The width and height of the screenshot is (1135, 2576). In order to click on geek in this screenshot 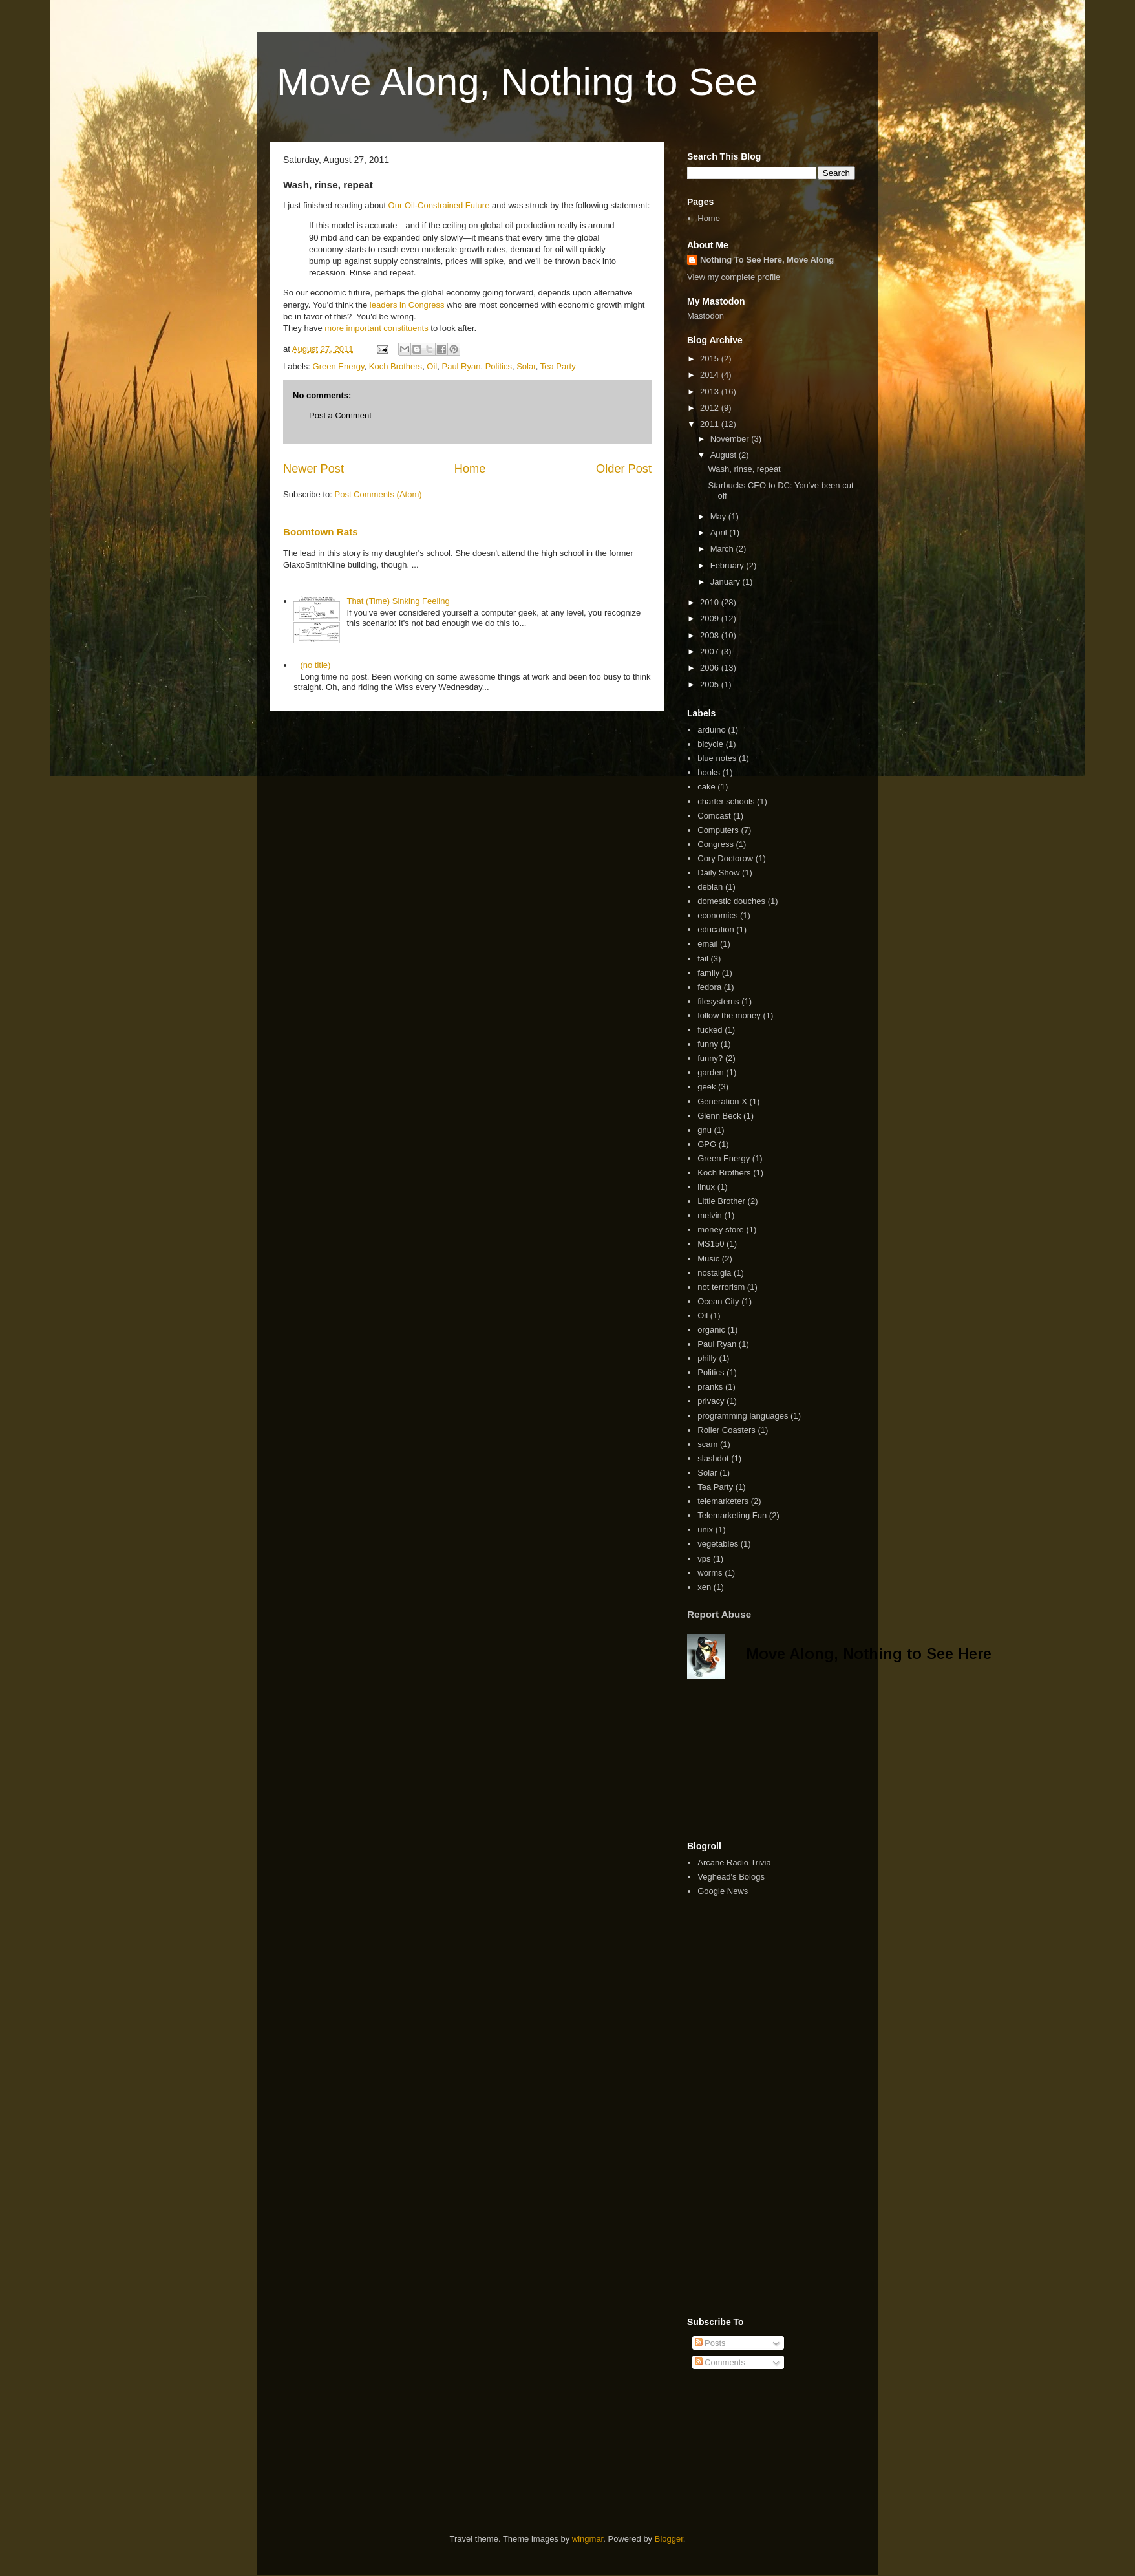, I will do `click(706, 1086)`.